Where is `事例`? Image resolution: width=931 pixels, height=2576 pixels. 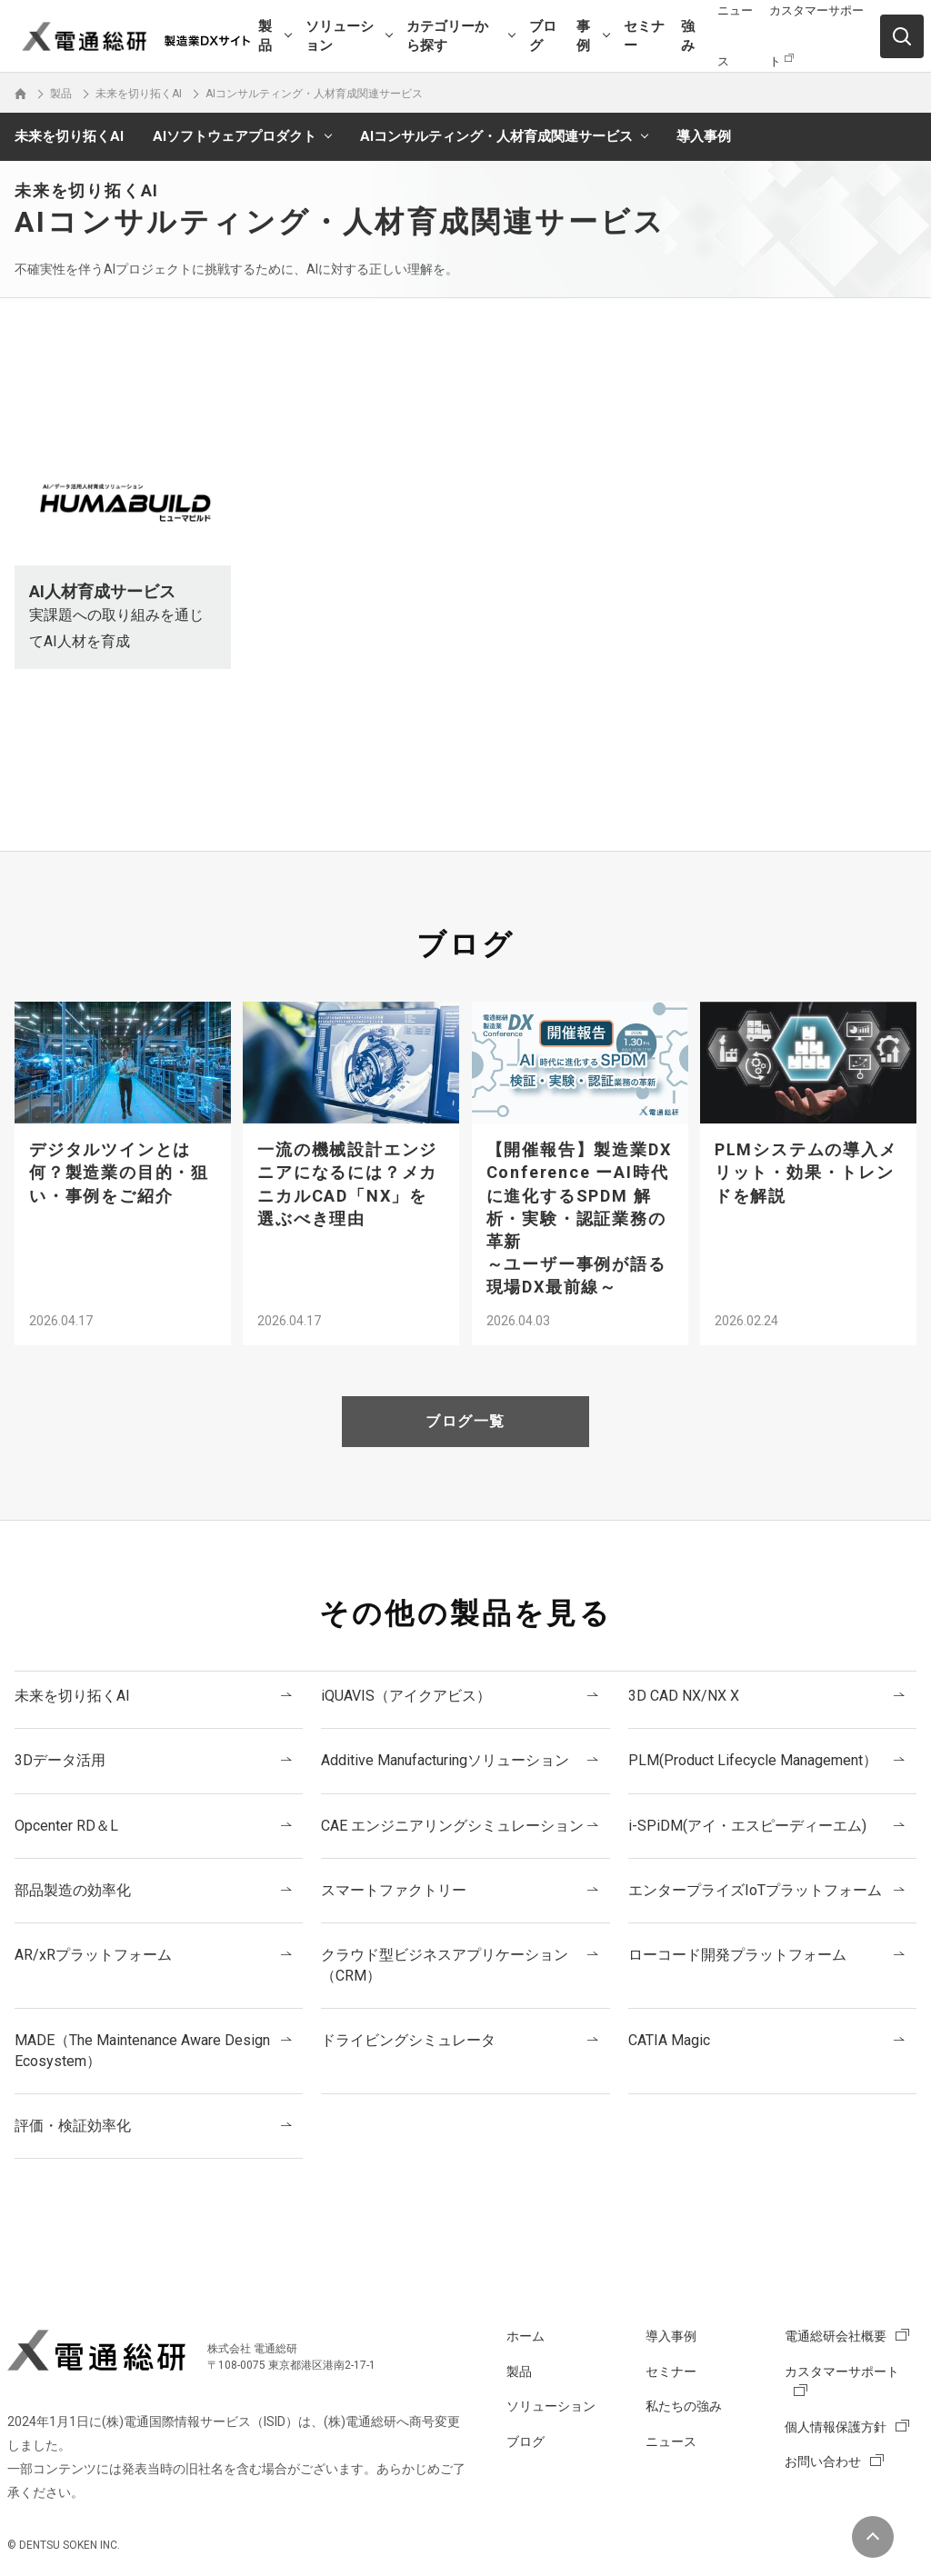 事例 is located at coordinates (583, 36).